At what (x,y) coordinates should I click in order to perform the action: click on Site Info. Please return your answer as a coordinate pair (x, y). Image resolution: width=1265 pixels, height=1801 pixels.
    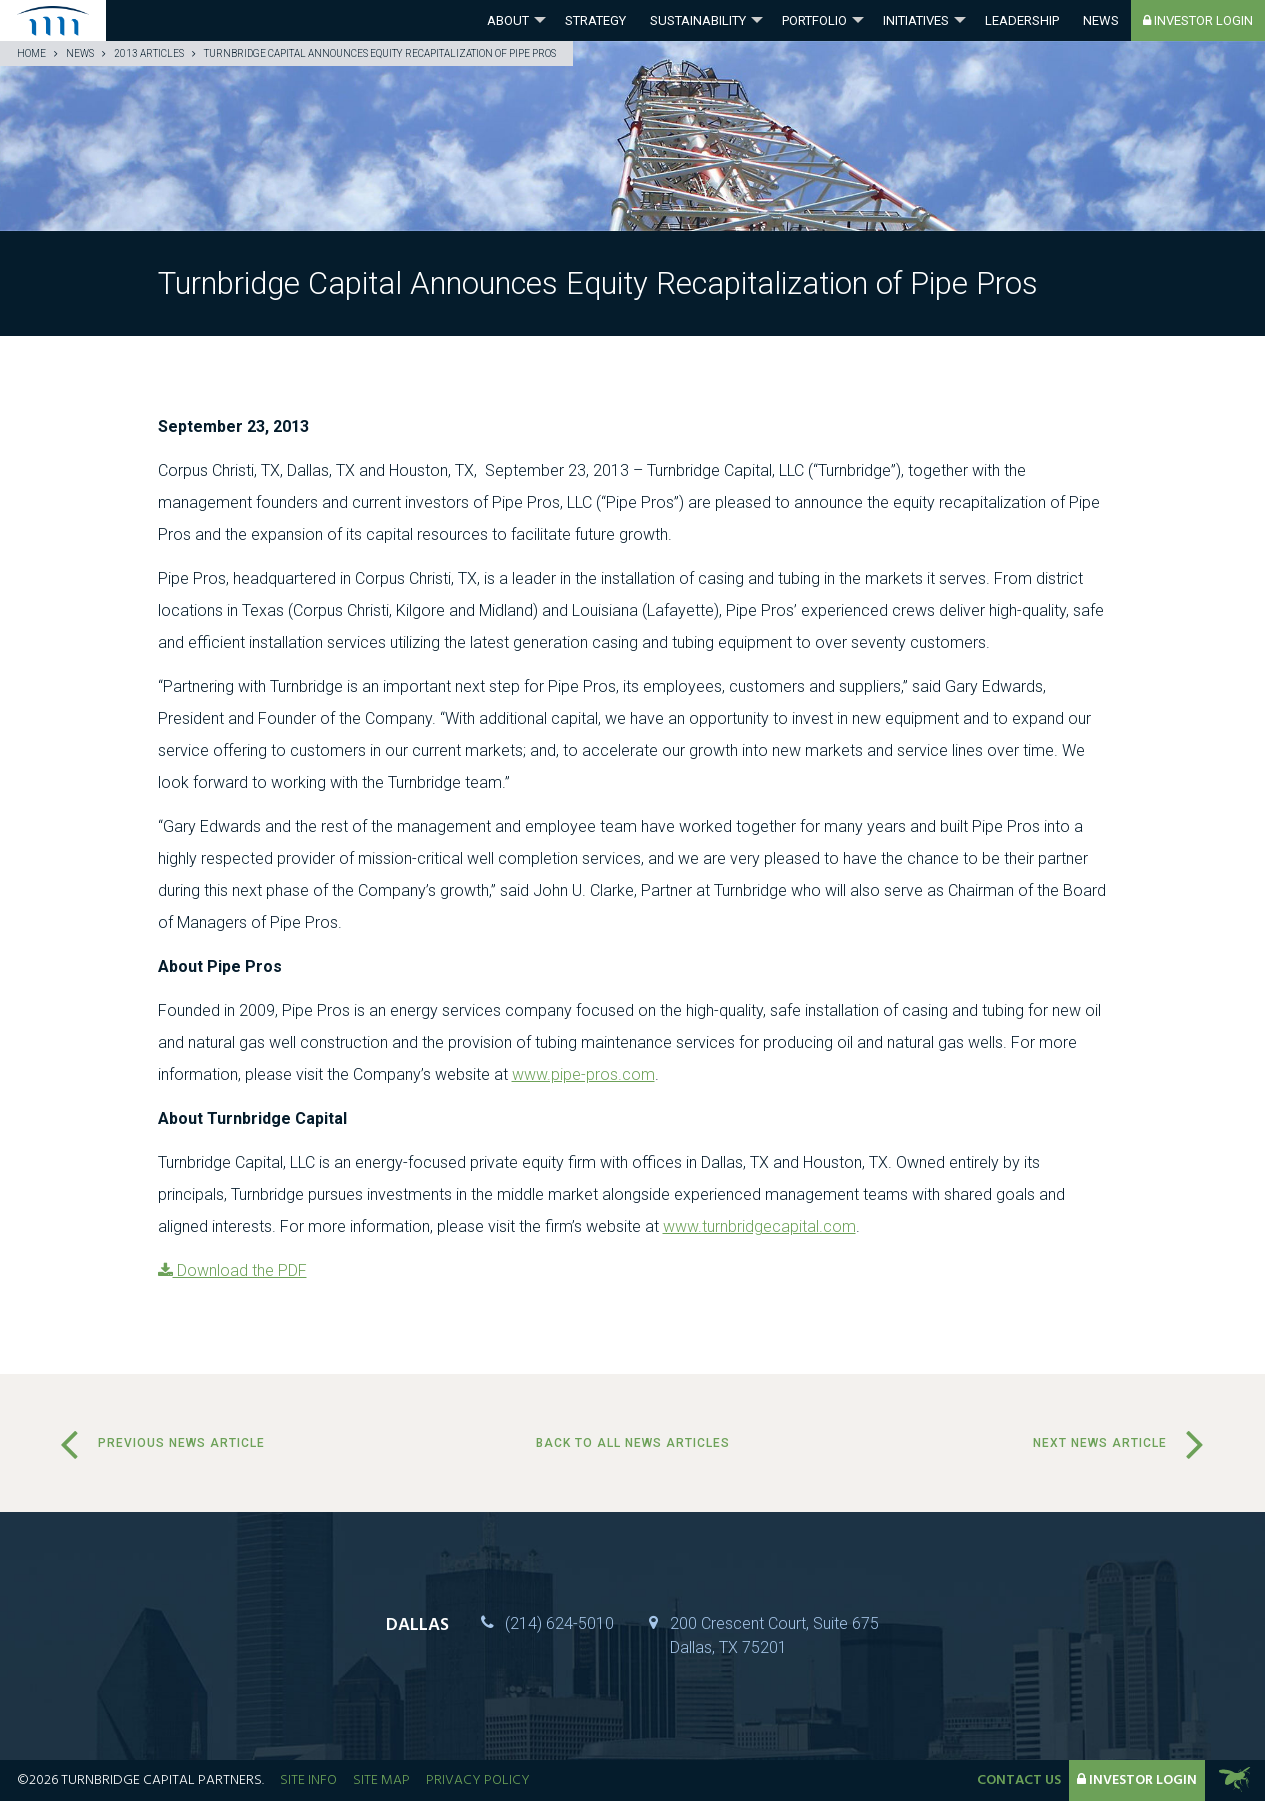
    Looking at the image, I should click on (308, 1780).